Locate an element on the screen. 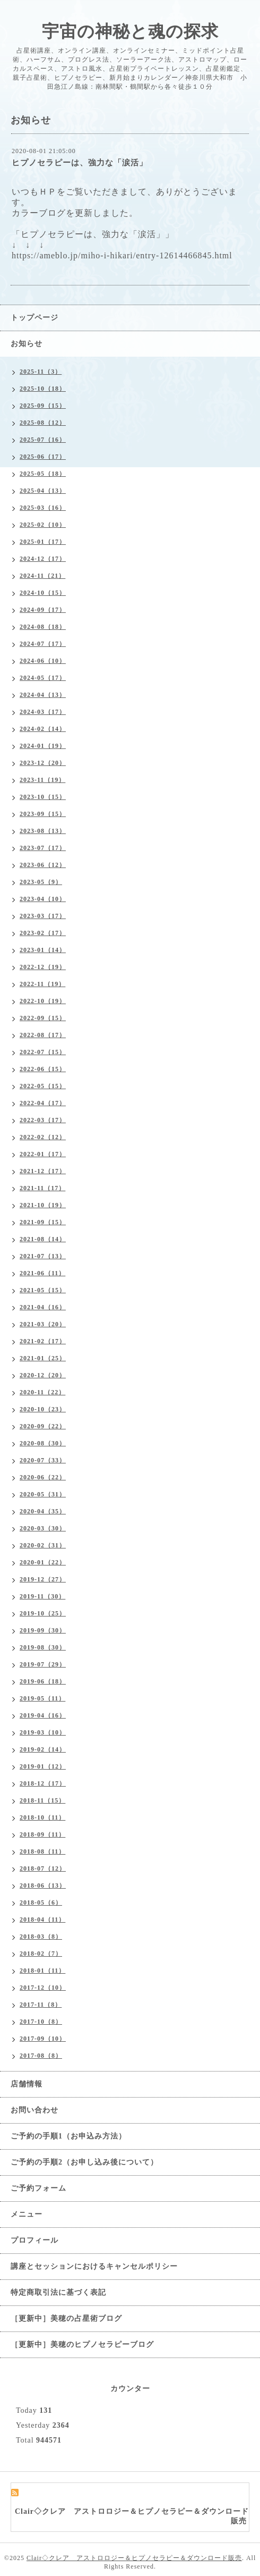 This screenshot has height=2576, width=260. 2021-09（15） is located at coordinates (43, 1222).